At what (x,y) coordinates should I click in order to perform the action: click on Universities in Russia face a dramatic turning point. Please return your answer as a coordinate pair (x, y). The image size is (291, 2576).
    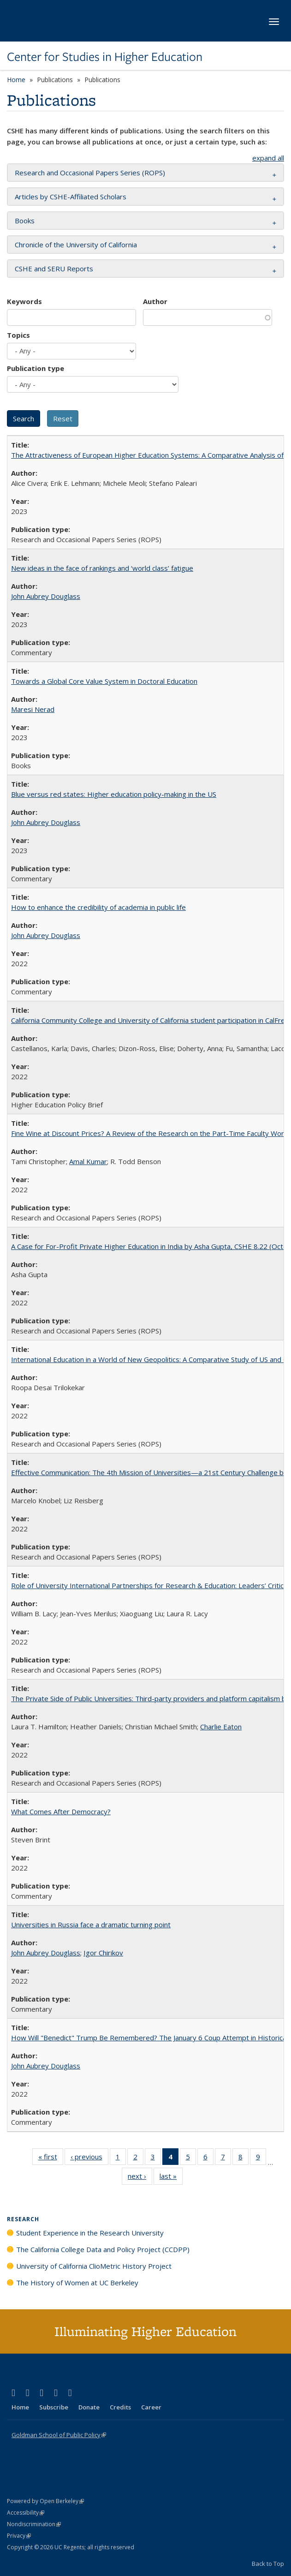
    Looking at the image, I should click on (91, 1924).